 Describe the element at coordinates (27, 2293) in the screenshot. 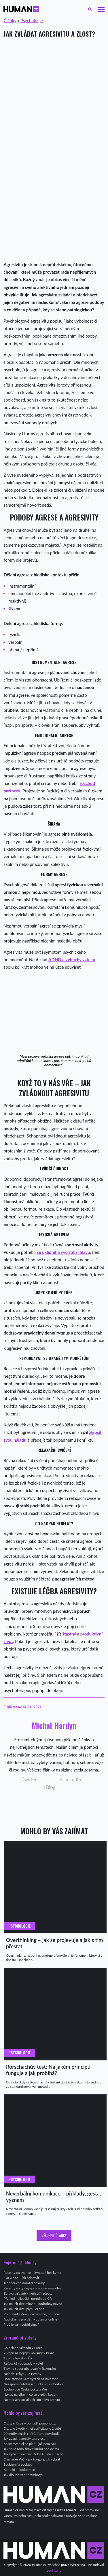

I see `Zdravá snídaně – nejlepší recepty` at that location.